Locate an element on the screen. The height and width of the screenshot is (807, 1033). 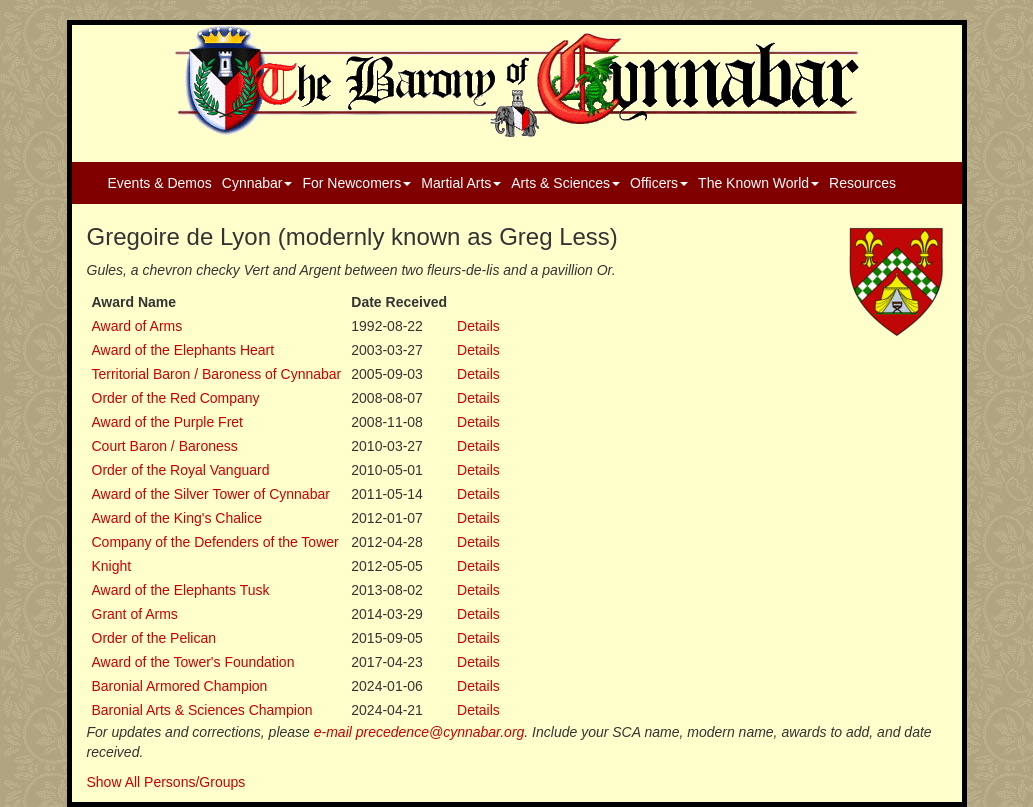
Resources is located at coordinates (862, 183).